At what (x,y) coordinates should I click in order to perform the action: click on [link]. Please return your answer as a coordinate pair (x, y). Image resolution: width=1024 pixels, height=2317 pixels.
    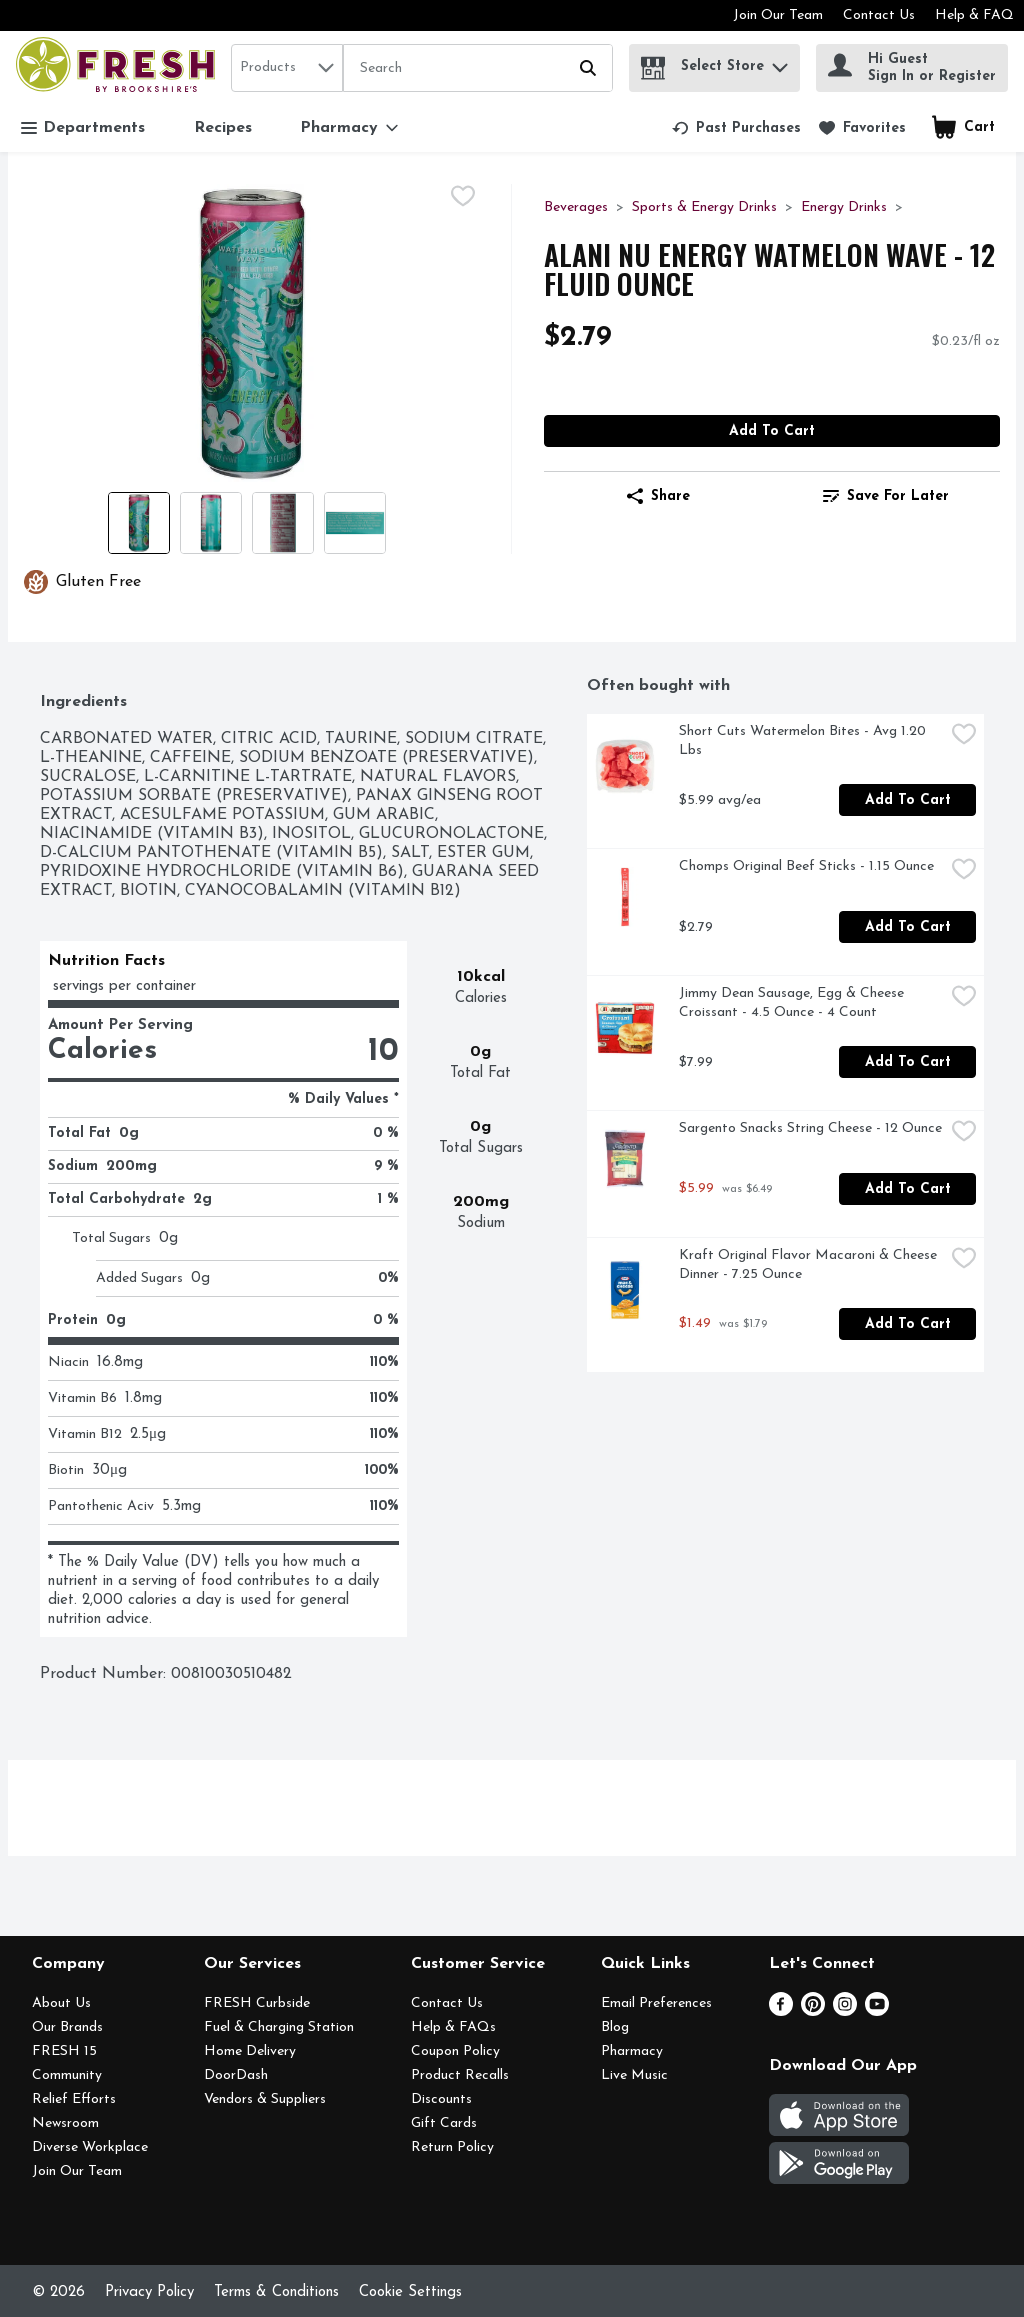
    Looking at the image, I should click on (736, 128).